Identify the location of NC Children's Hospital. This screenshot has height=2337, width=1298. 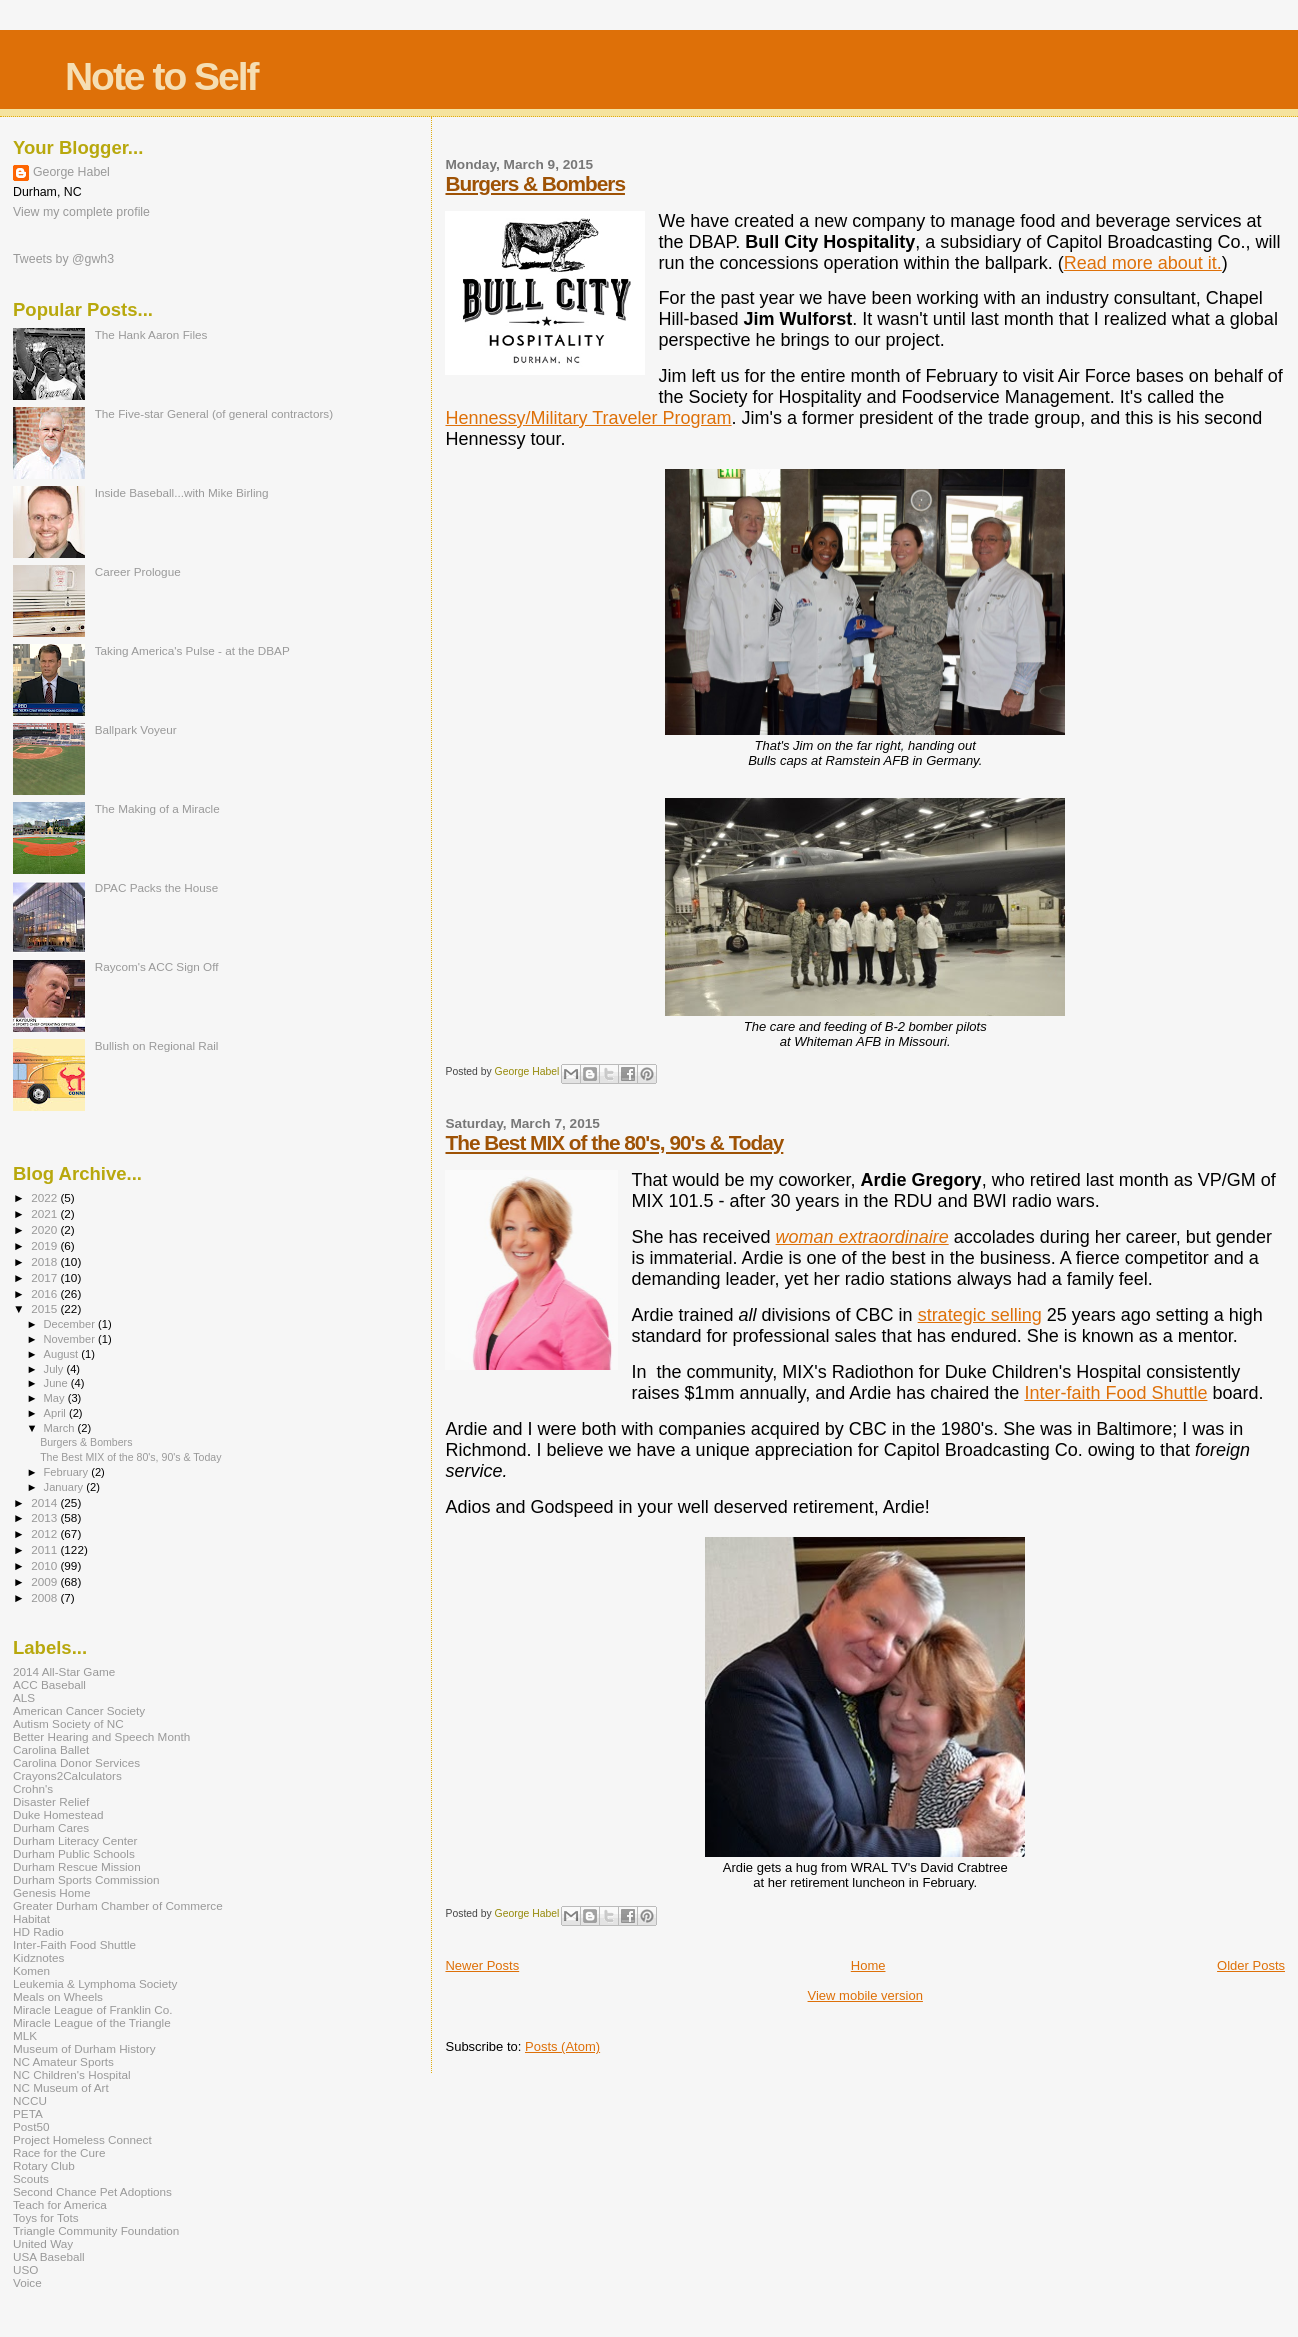
(72, 2074).